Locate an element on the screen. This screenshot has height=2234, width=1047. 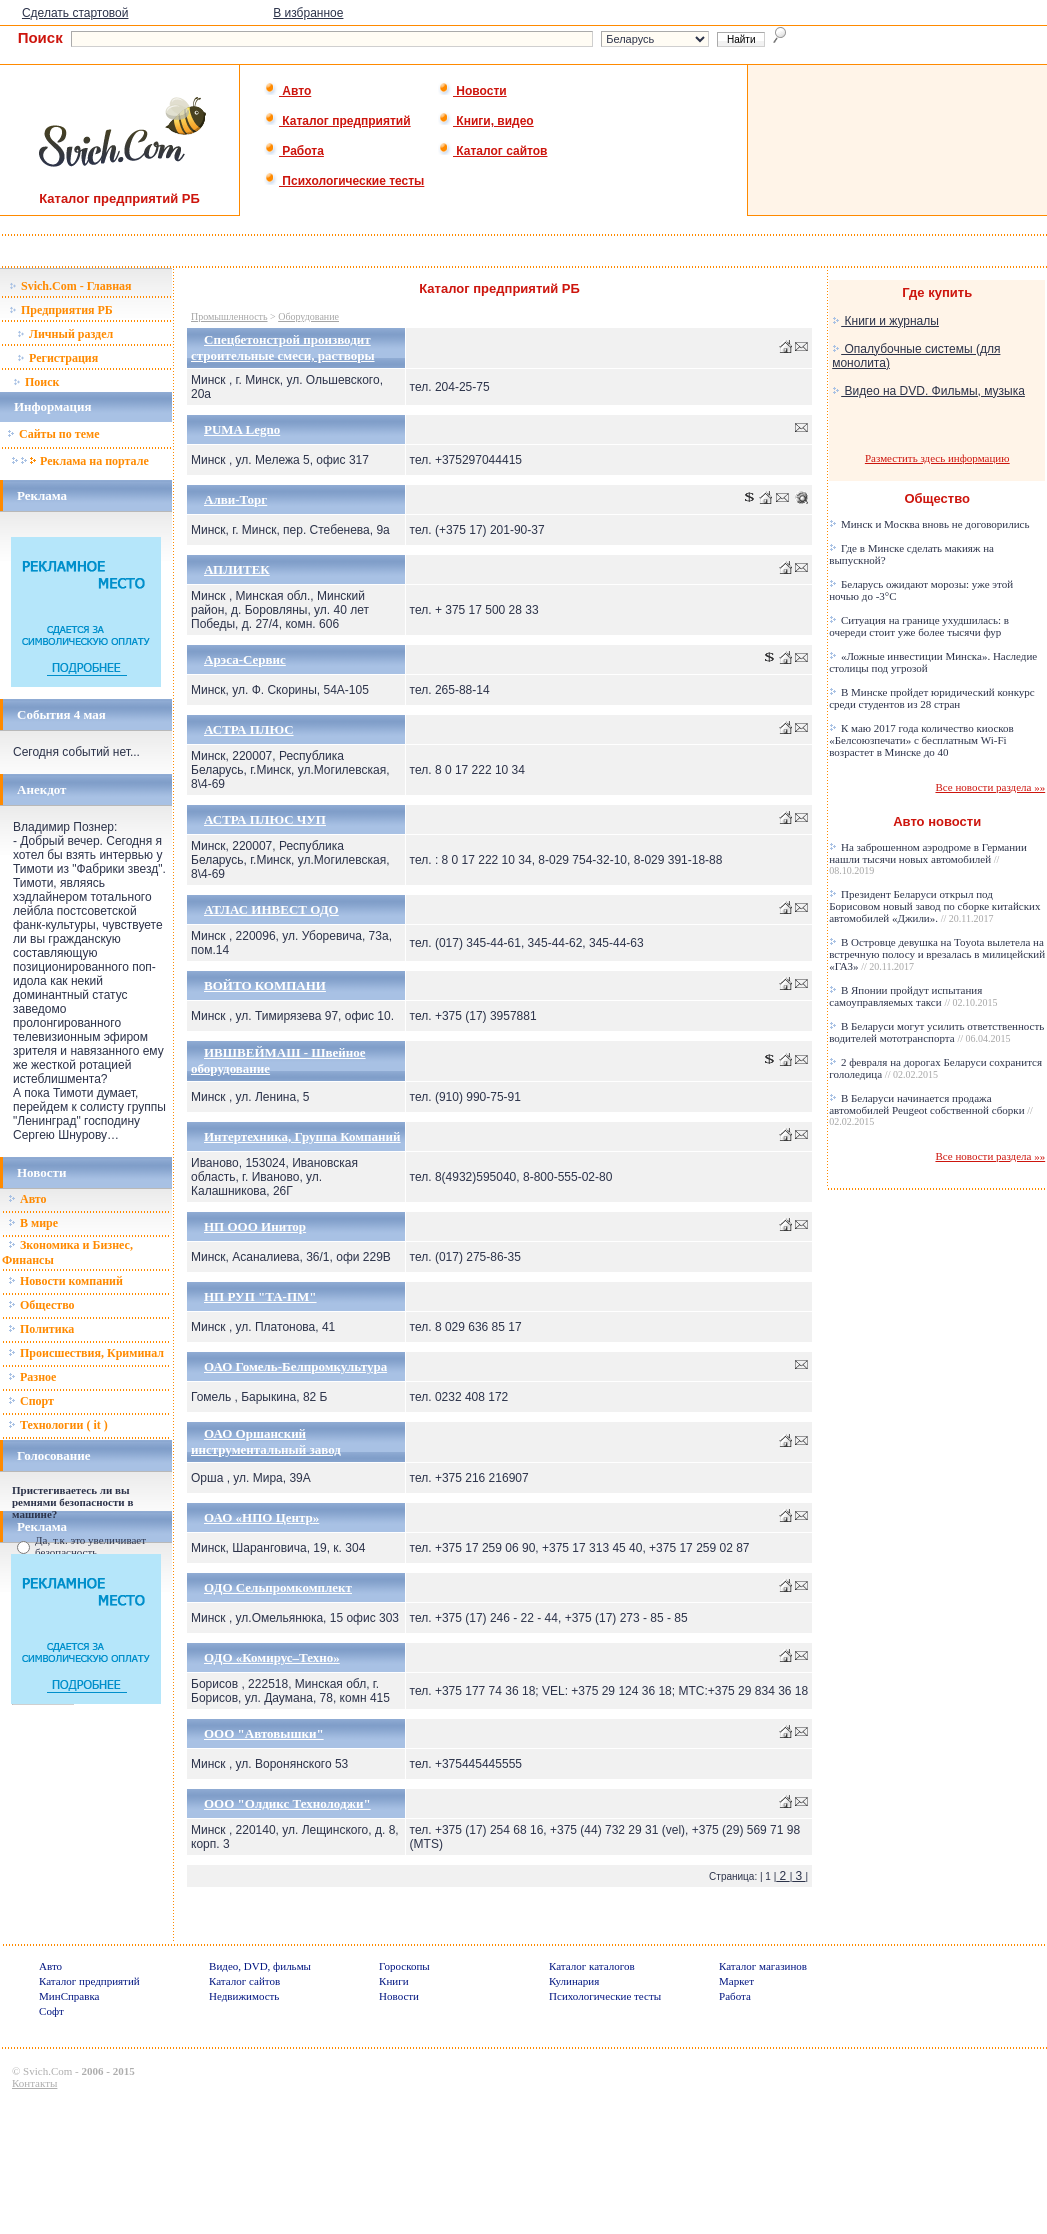
К маю 2017 года количество киосков «Белсоюзпечати» с бесплатным Wi-Fi возрастет в Минске до 40 is located at coordinates (921, 740).